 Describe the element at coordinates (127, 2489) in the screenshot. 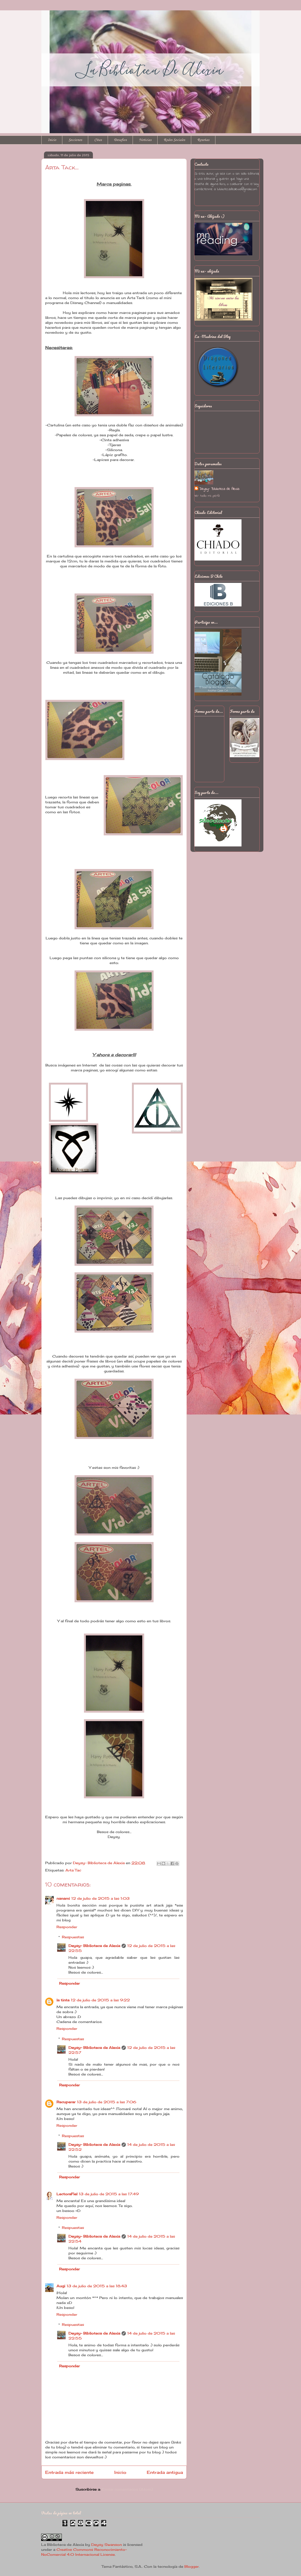

I see `Enviar comentarios (Atom)` at that location.